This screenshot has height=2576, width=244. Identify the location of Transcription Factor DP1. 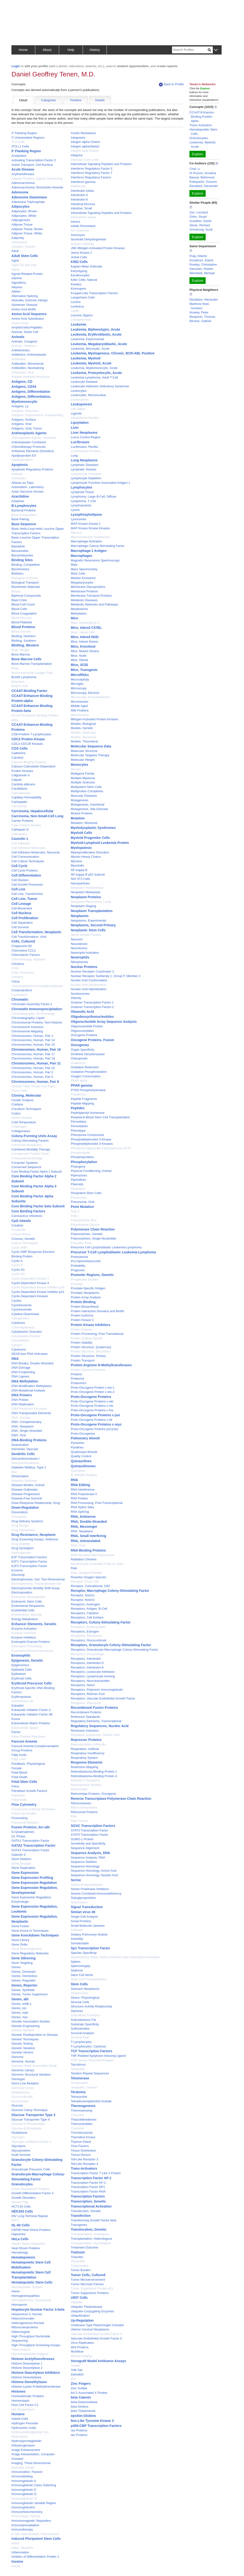
(88, 2187).